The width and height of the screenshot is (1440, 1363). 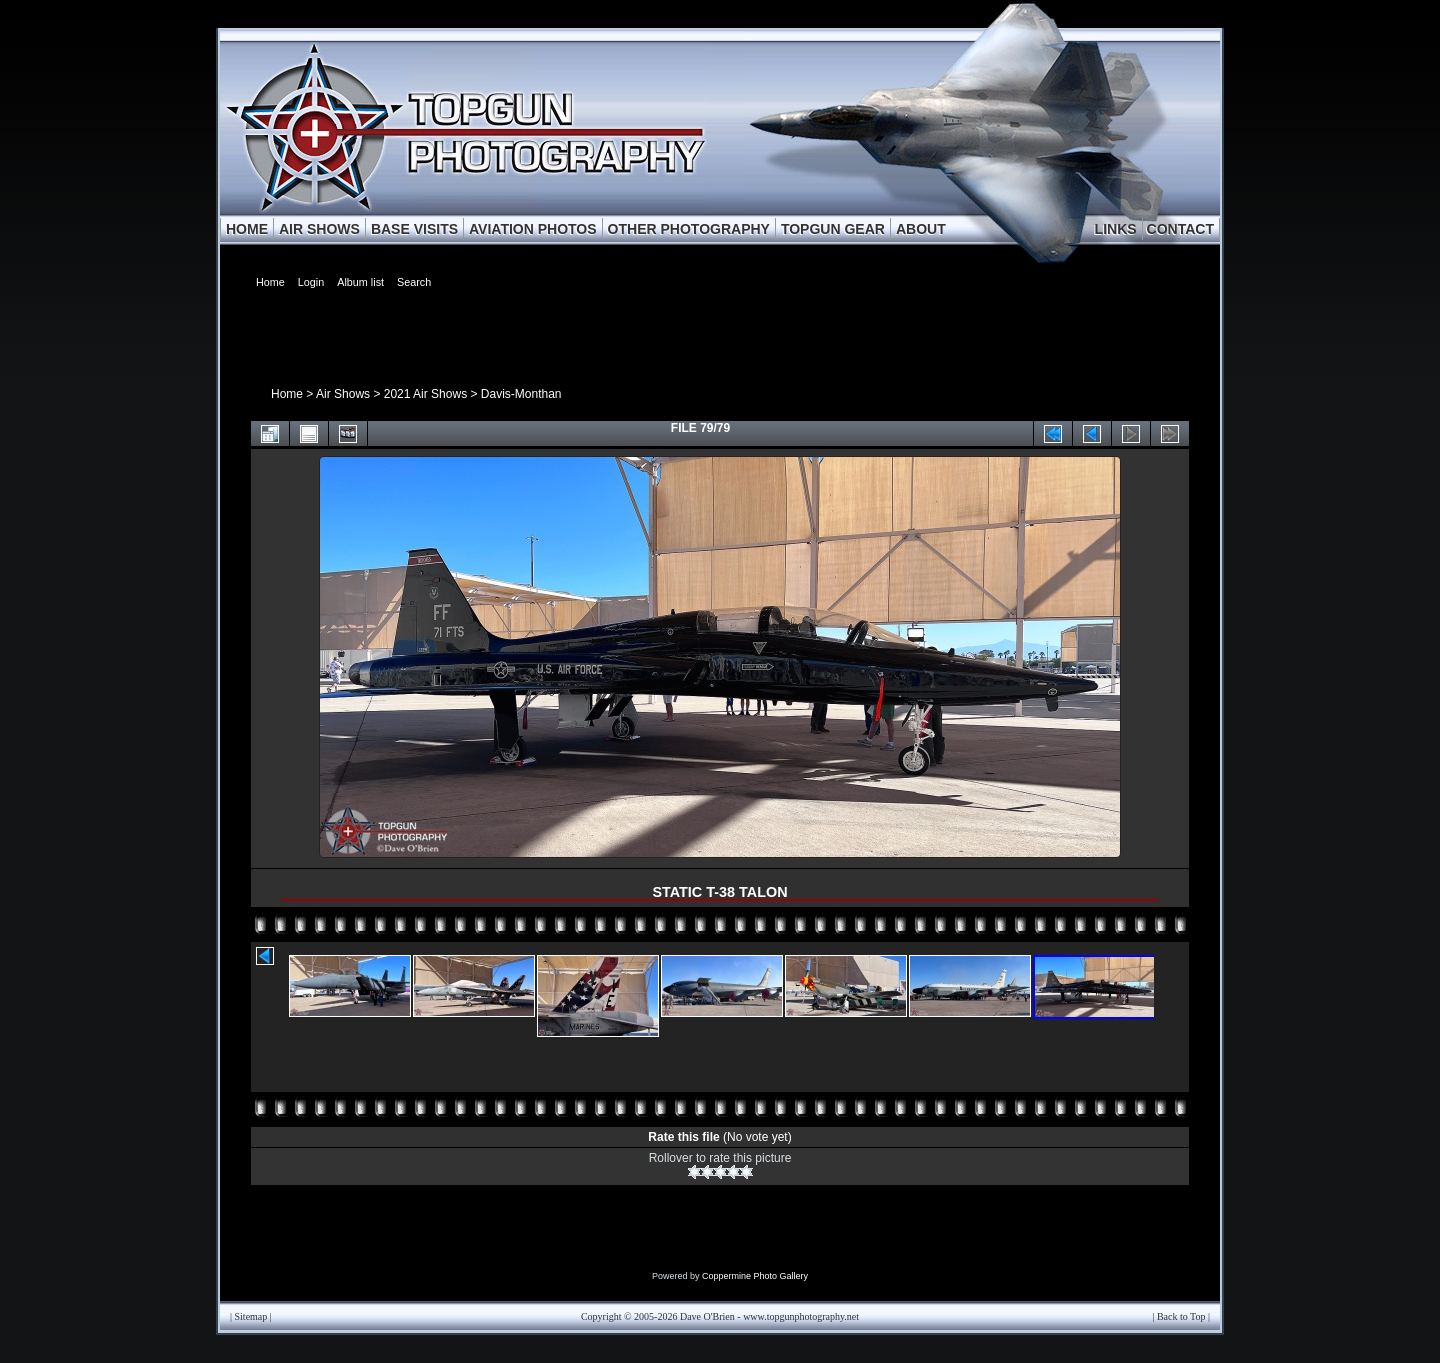 I want to click on Coppermine Photo Gallery, so click(x=755, y=1276).